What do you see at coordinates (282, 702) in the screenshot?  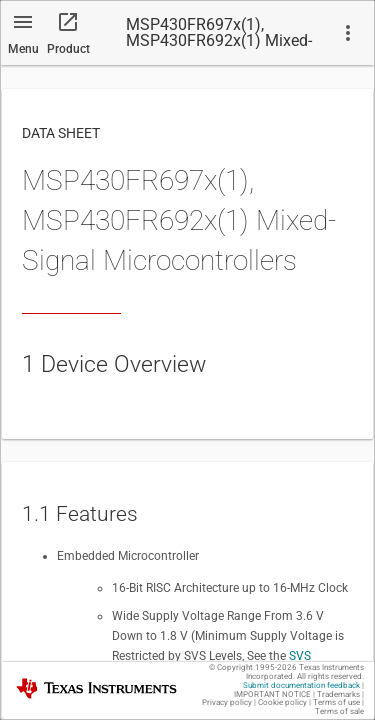 I see `Cookie policy` at bounding box center [282, 702].